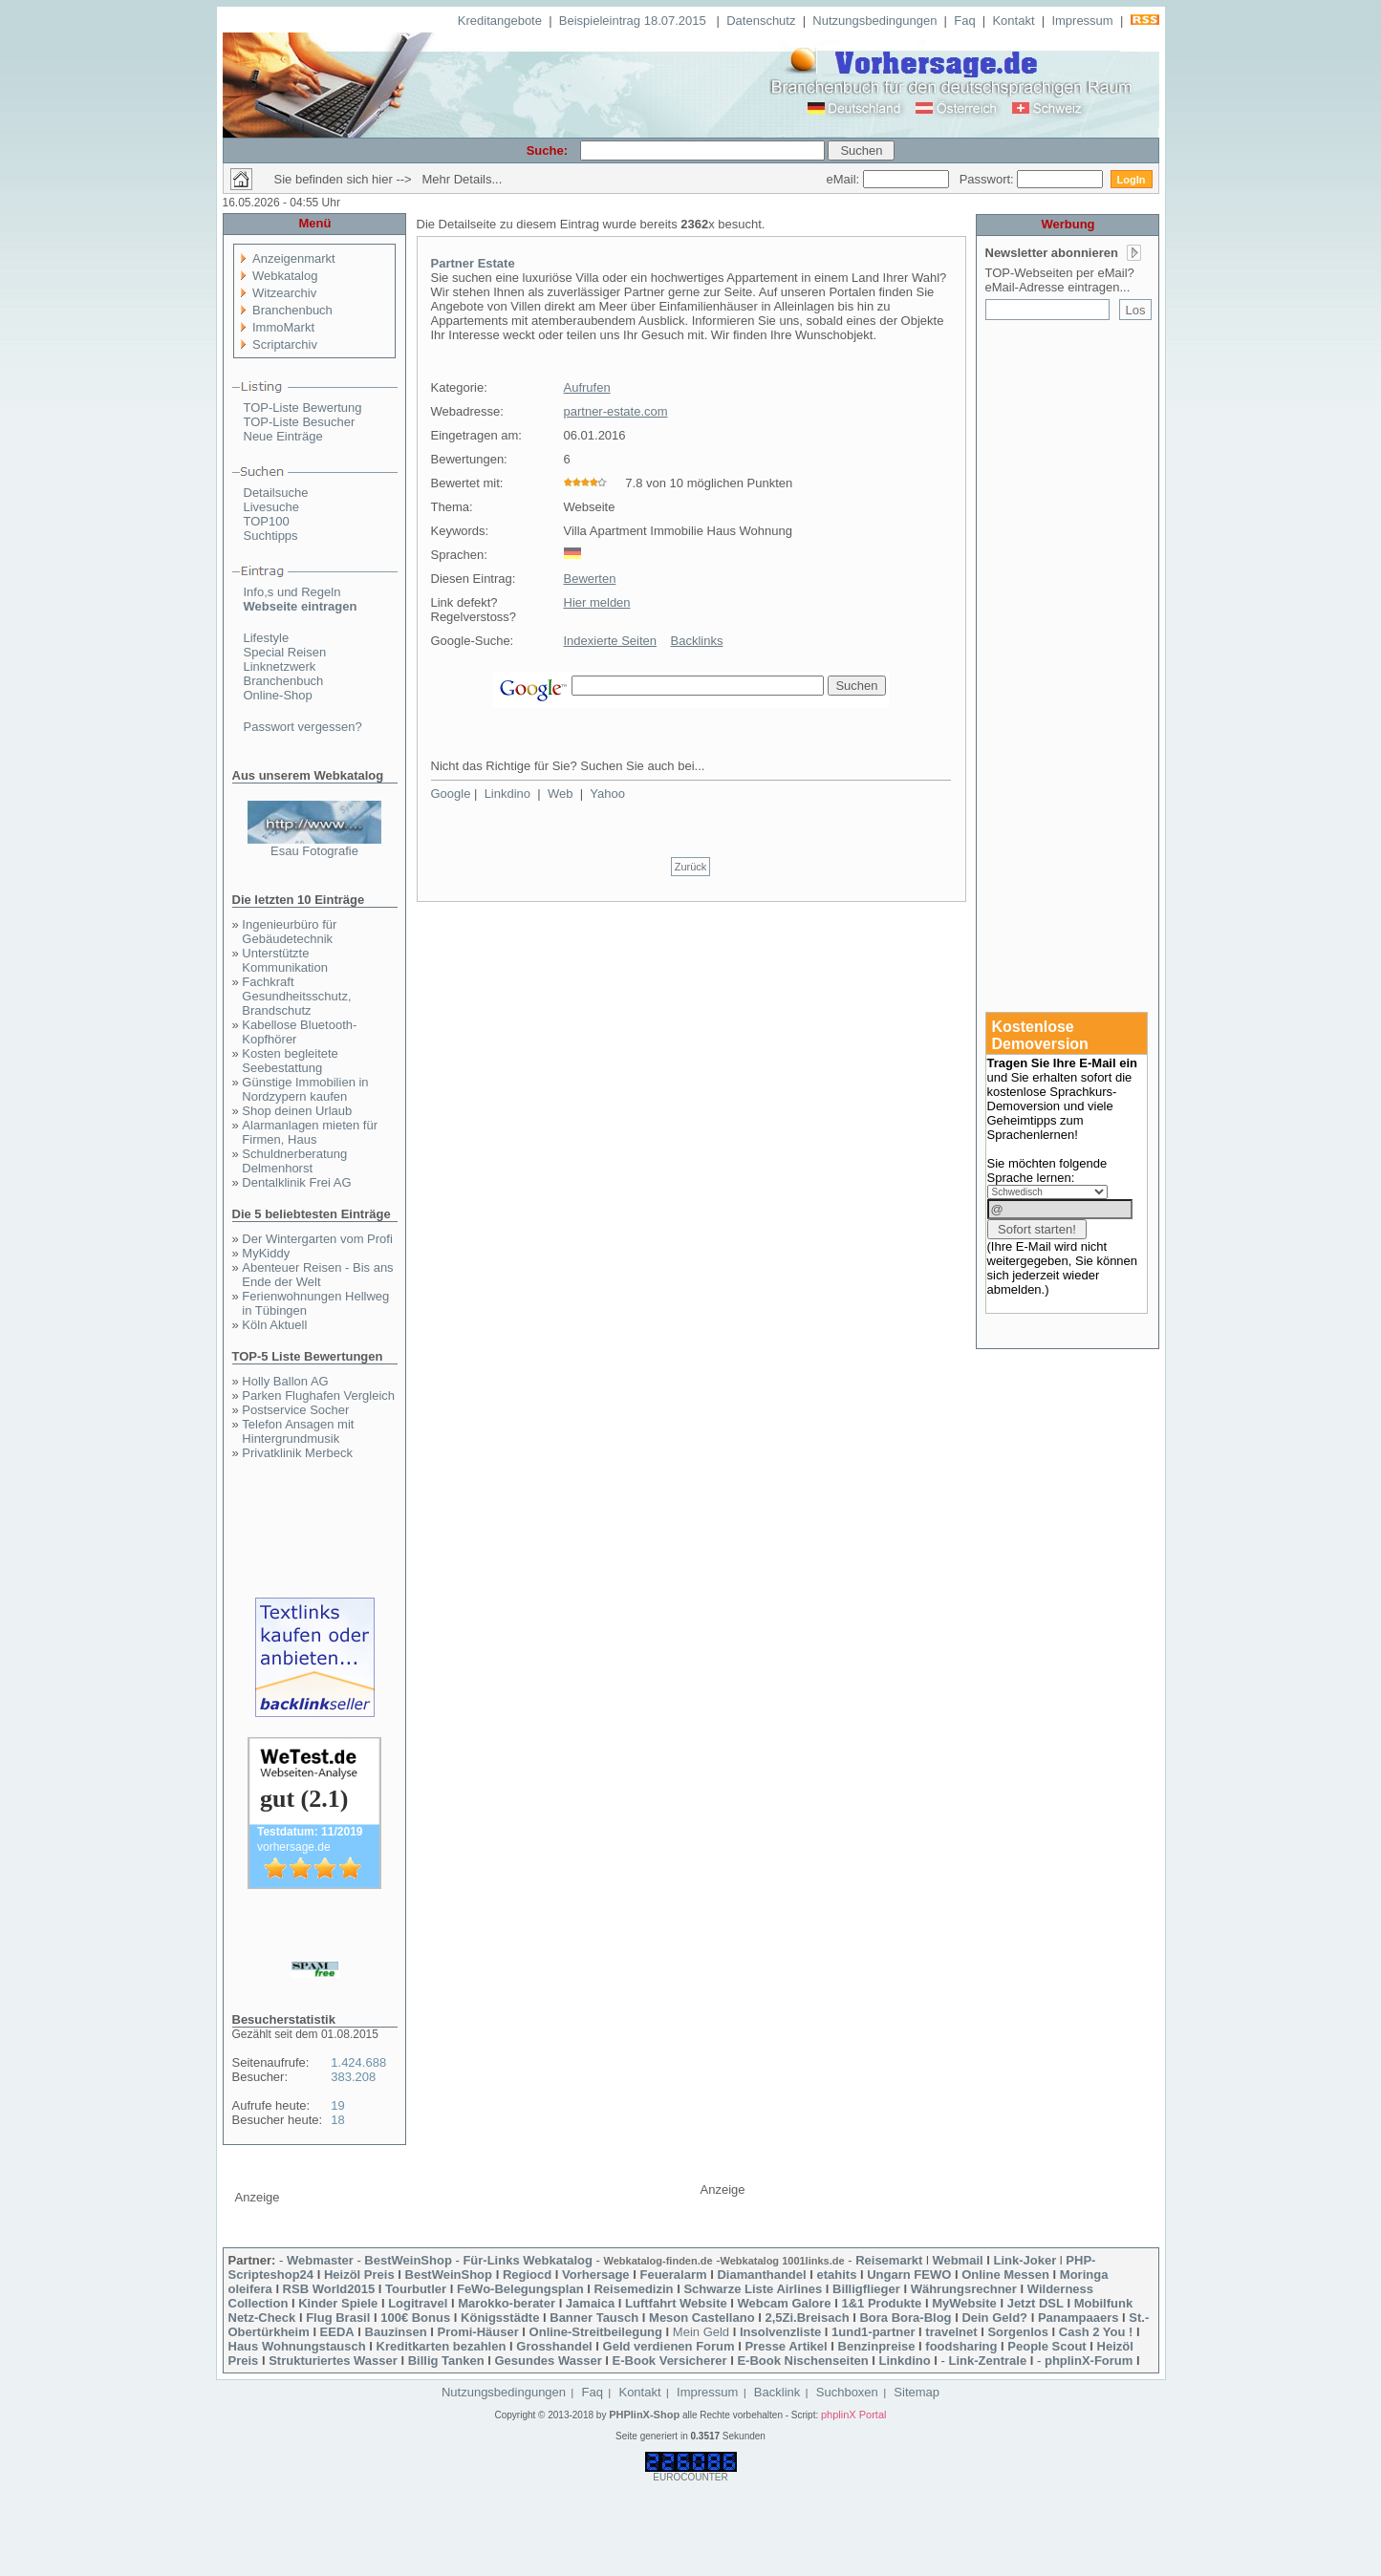 The image size is (1381, 2576). I want to click on Datenschutz, so click(760, 20).